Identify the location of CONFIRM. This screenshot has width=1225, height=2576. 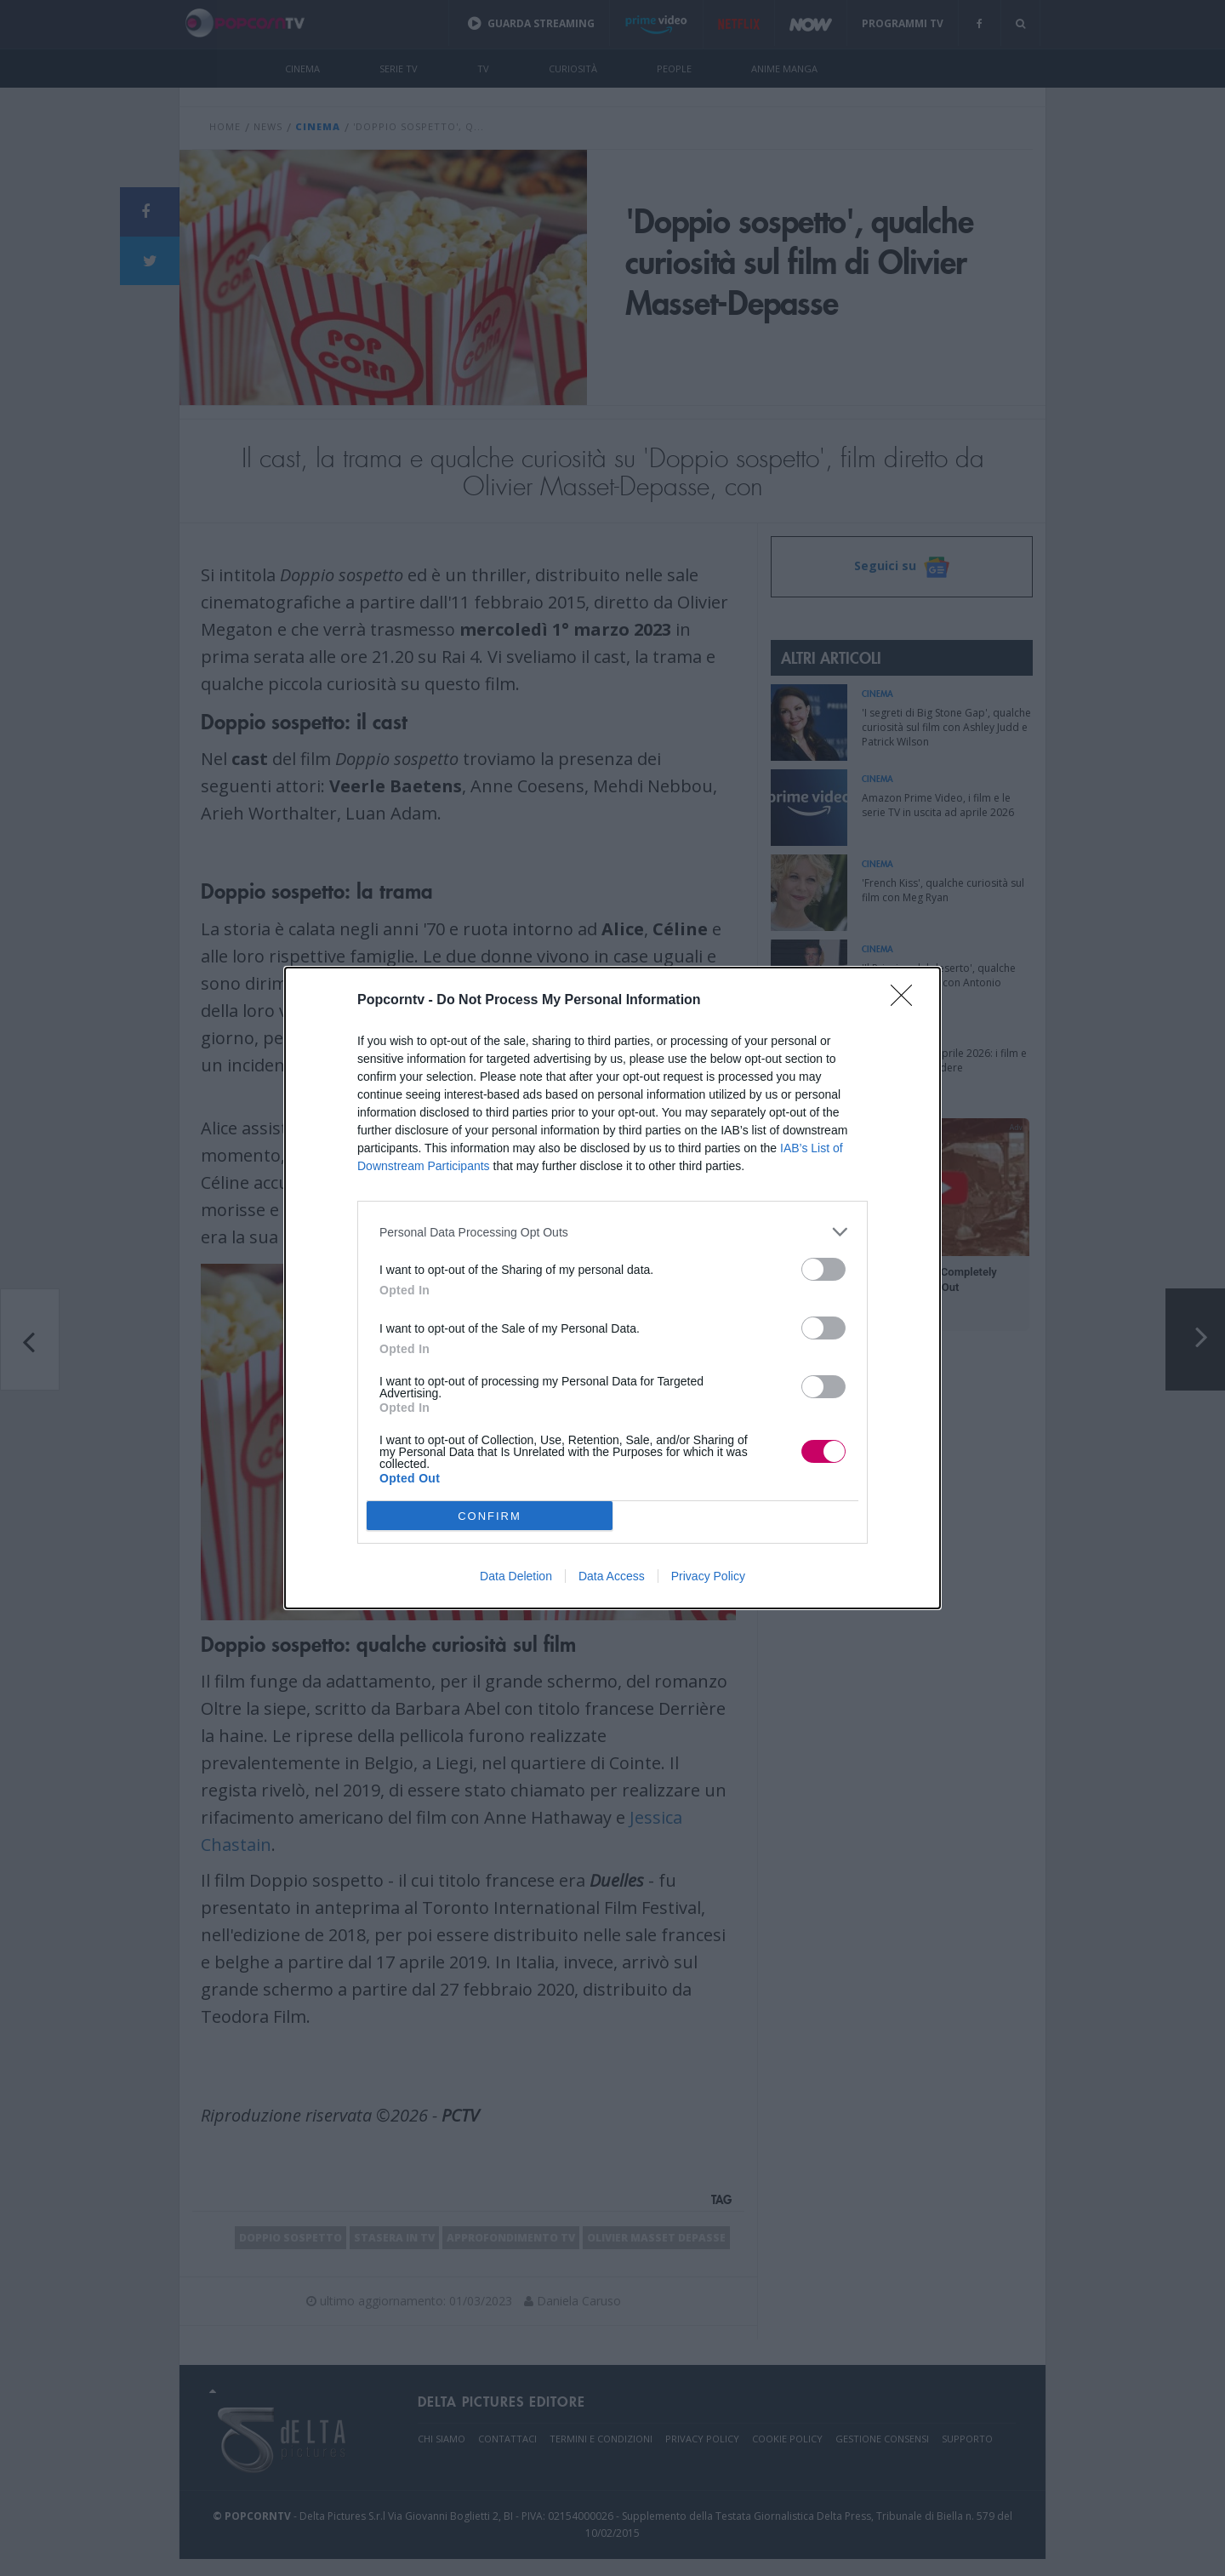
(489, 1515).